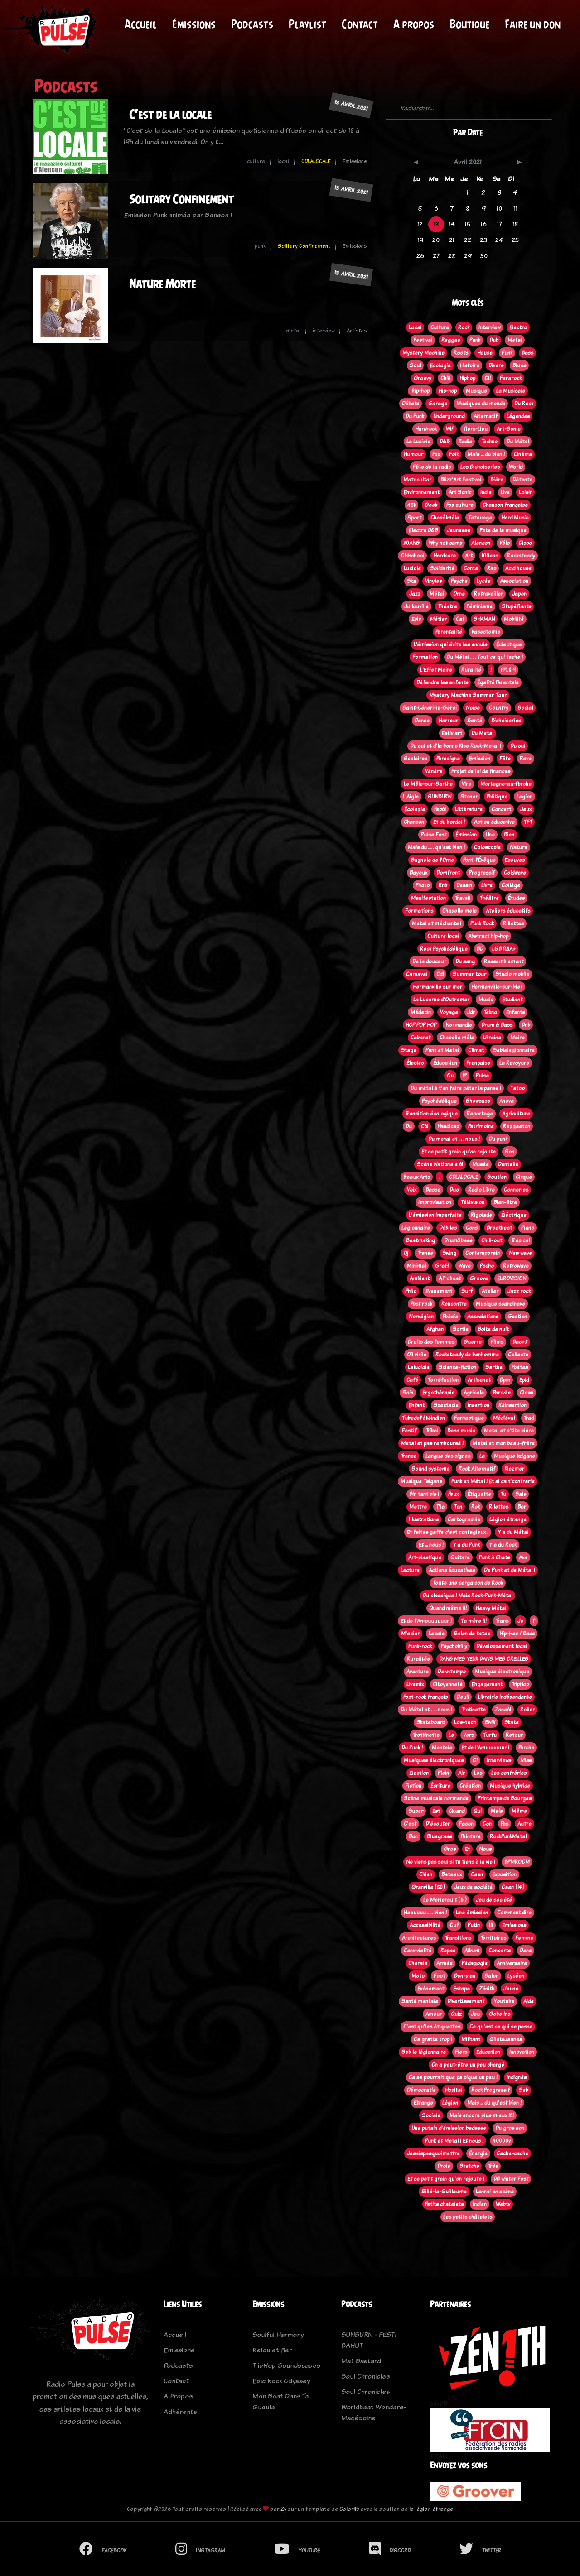  Describe the element at coordinates (442, 1050) in the screenshot. I see `Punk et Metal` at that location.